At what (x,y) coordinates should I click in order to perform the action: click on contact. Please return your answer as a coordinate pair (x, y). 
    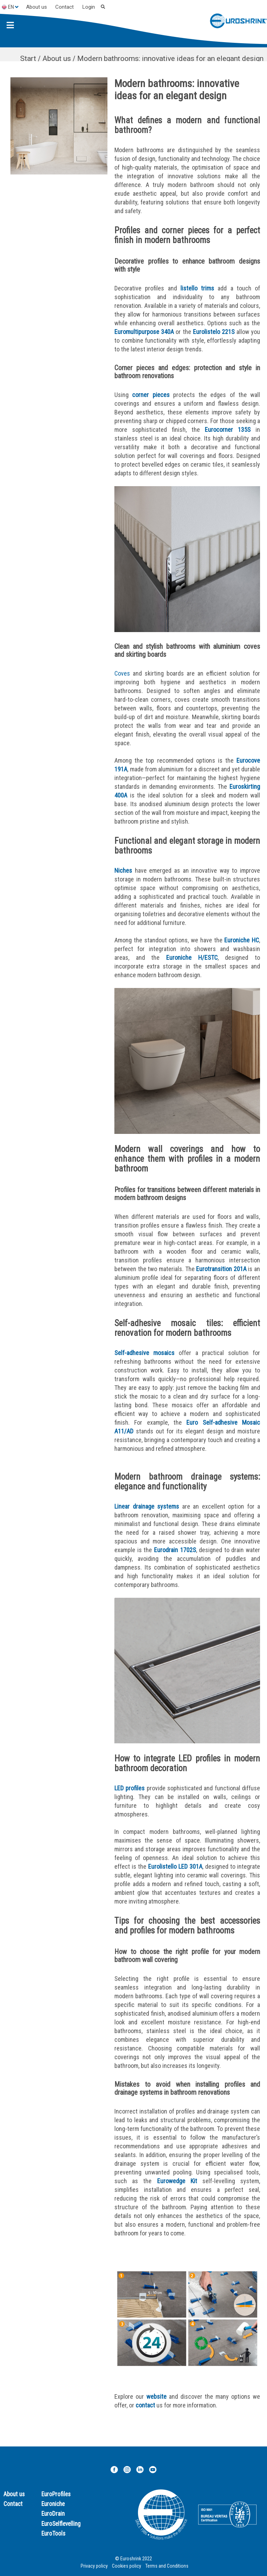
    Looking at the image, I should click on (145, 2405).